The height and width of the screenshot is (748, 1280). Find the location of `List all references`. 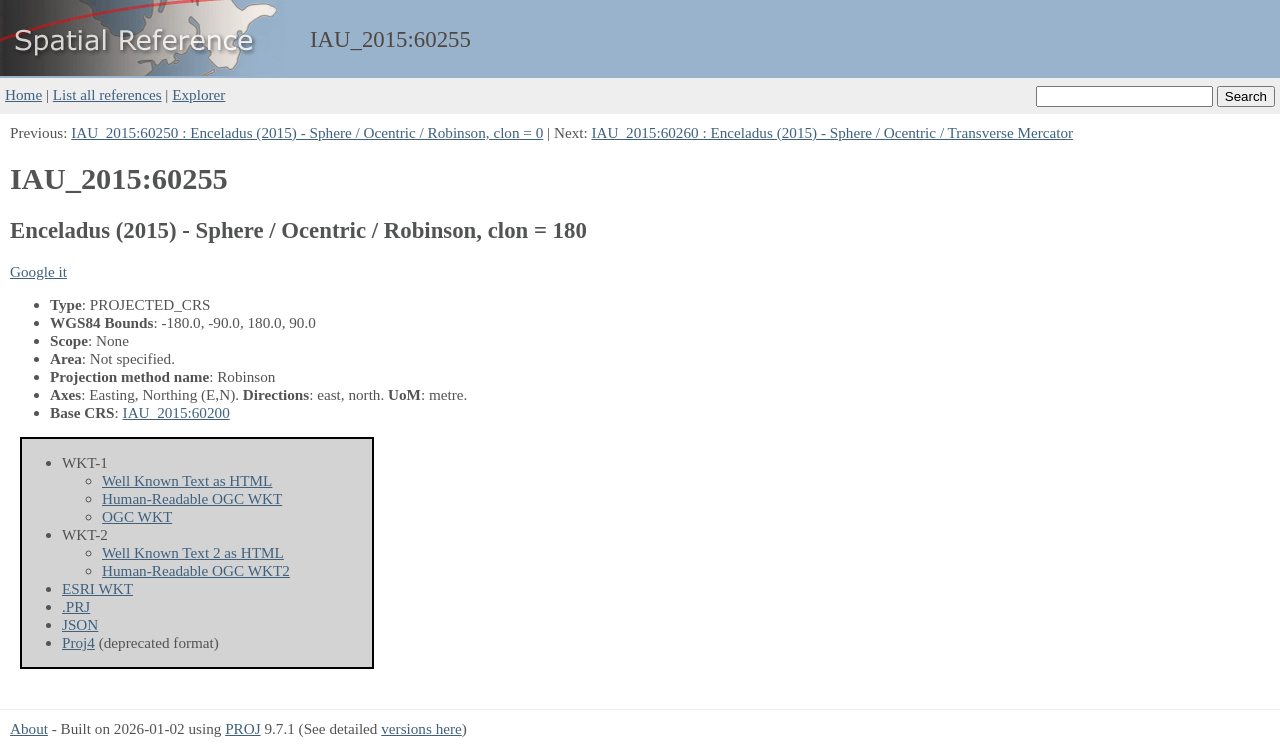

List all references is located at coordinates (107, 94).